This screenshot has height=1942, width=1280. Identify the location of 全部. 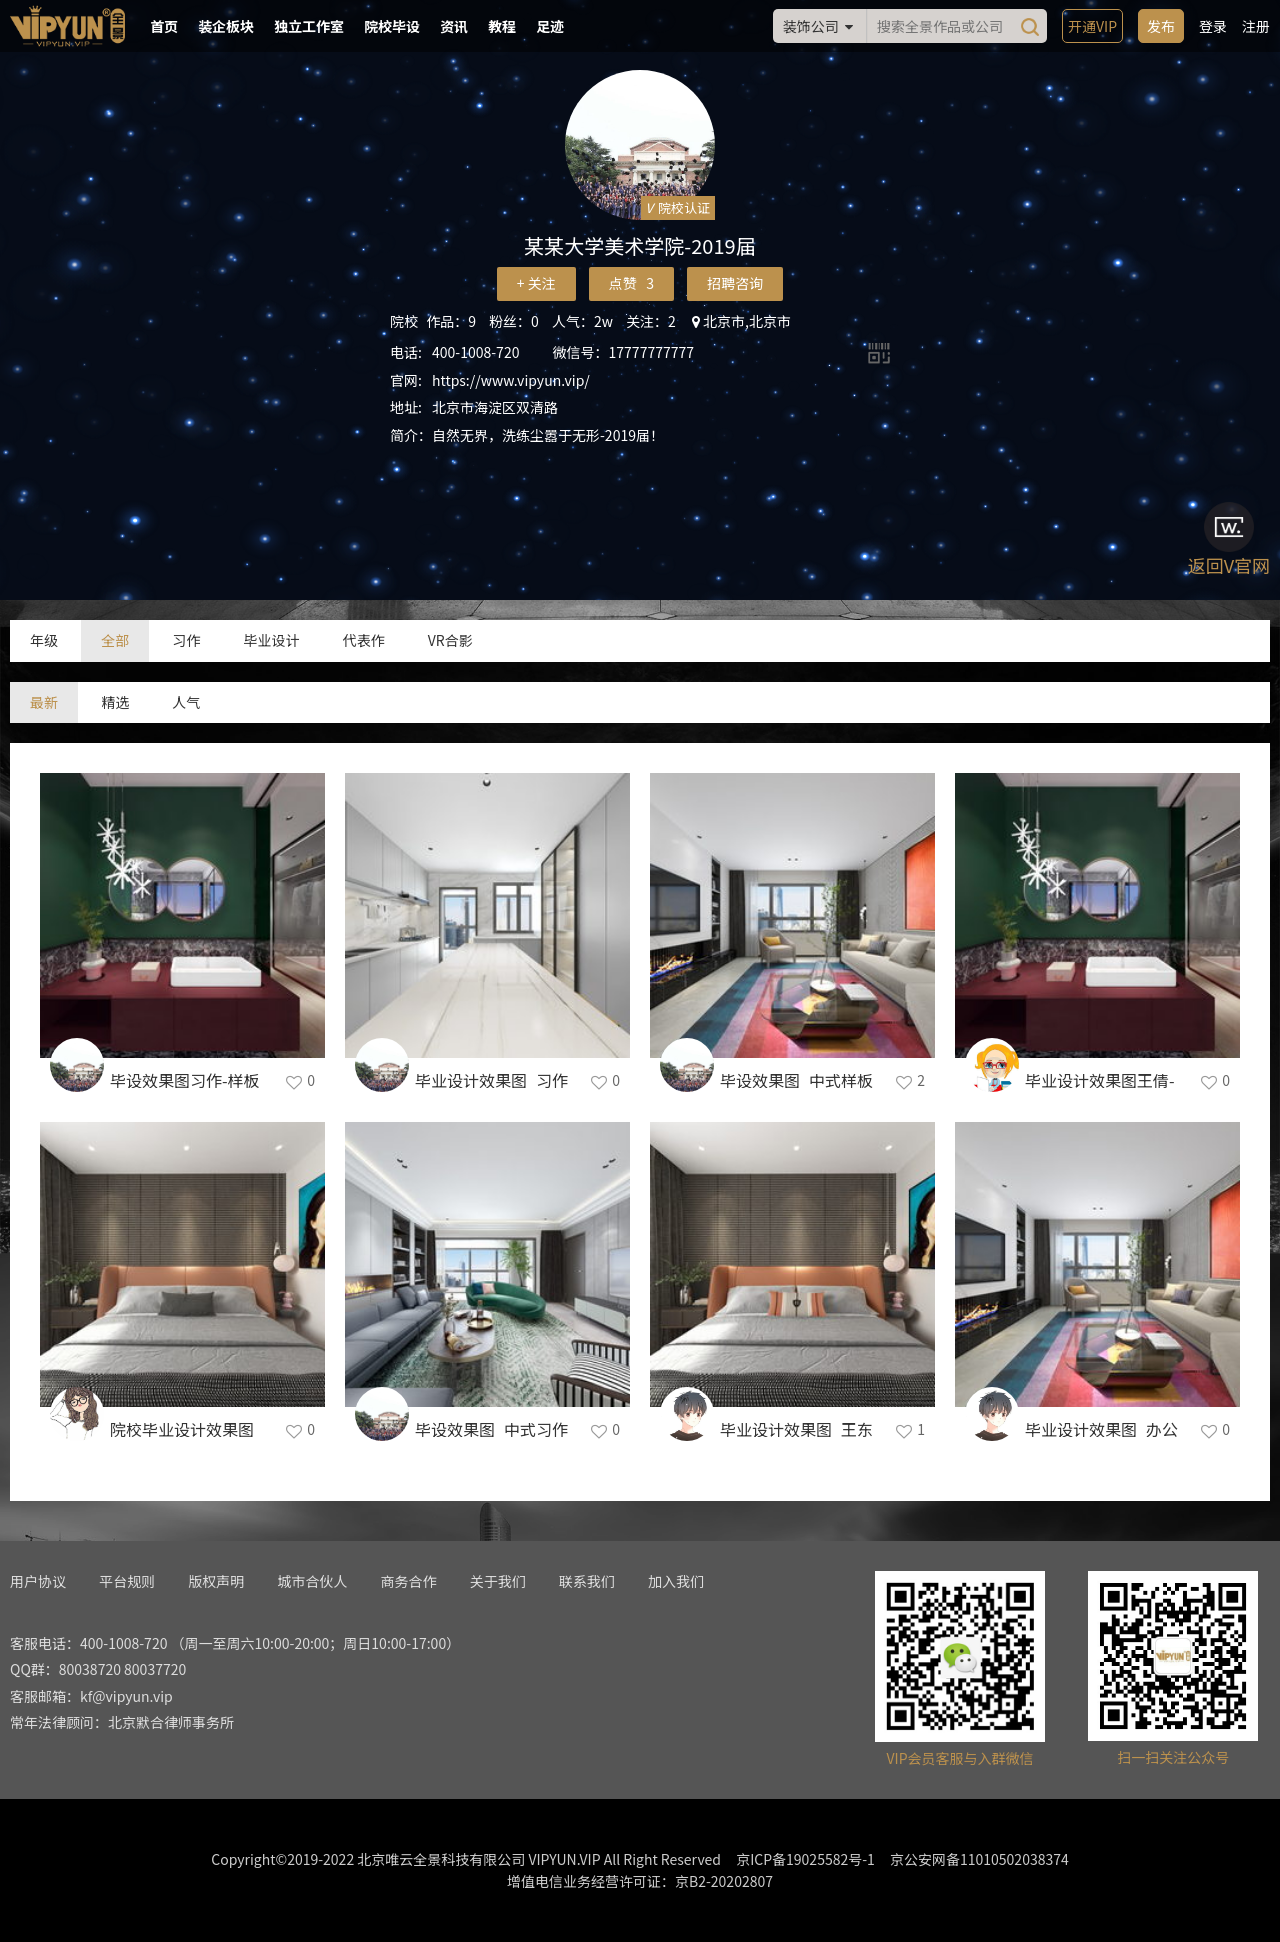
(115, 640).